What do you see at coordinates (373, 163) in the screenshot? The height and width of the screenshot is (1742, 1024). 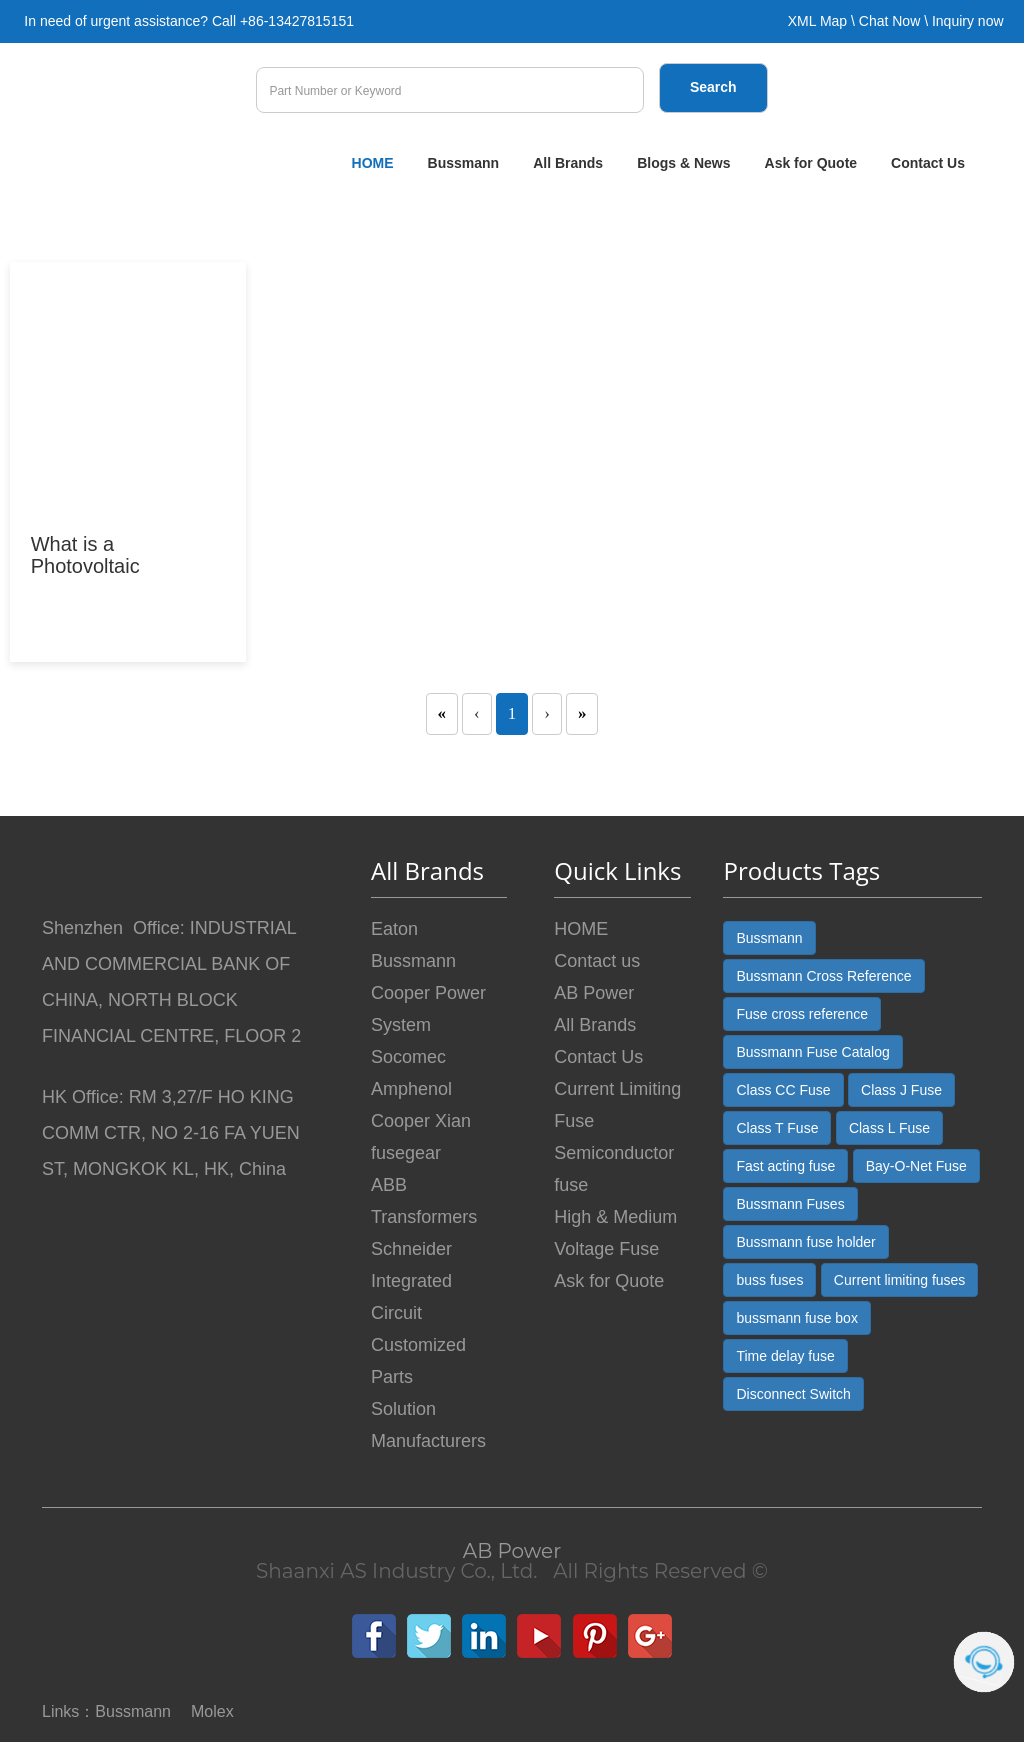 I see `HOME` at bounding box center [373, 163].